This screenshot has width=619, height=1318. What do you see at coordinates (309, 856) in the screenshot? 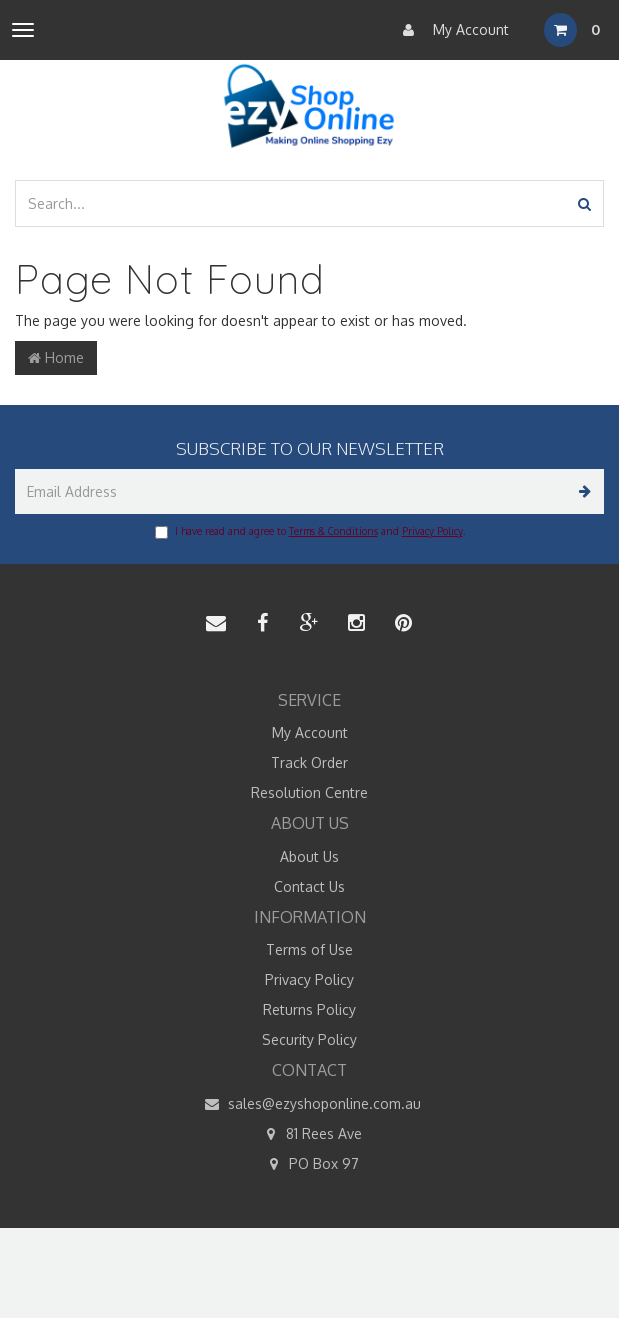
I see `About Us` at bounding box center [309, 856].